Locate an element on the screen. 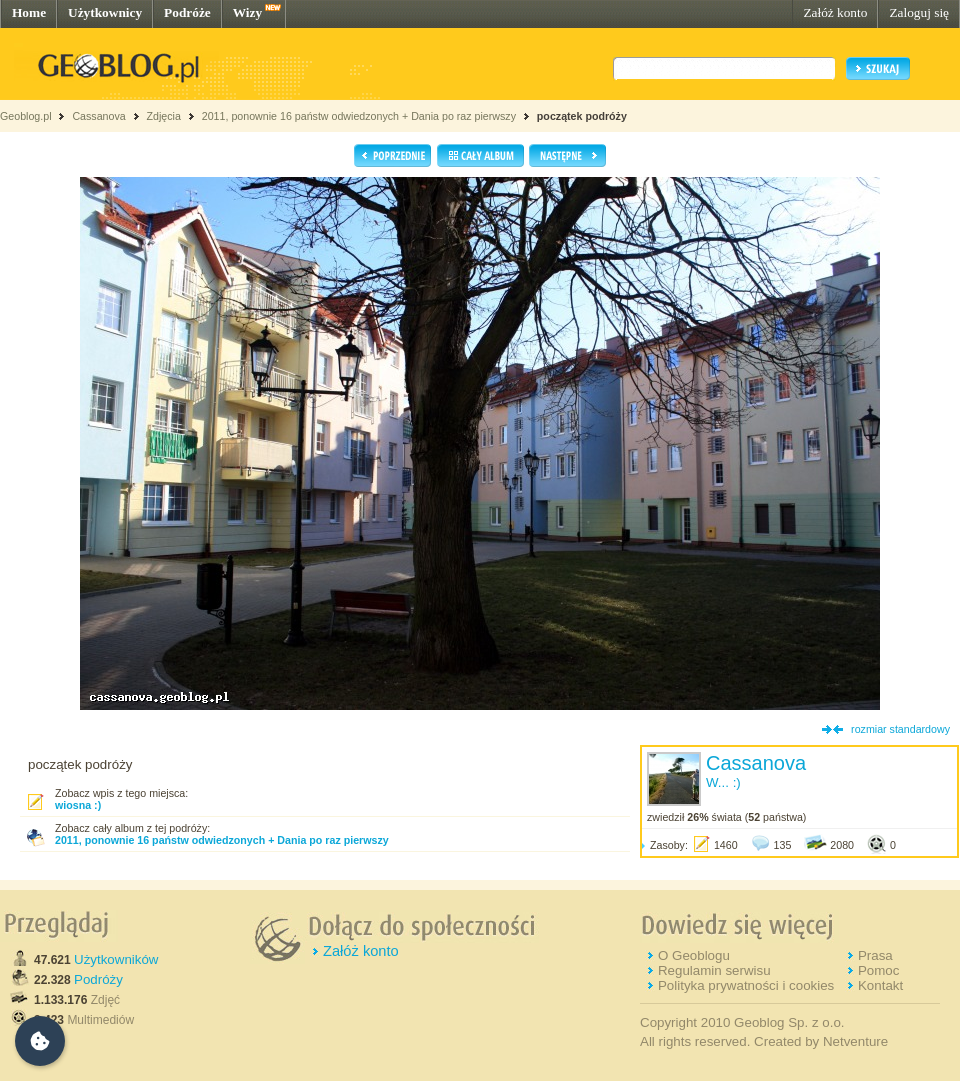  2011, ponownie 16 państw odwiedzonych + Dania po raz pierwszy is located at coordinates (359, 116).